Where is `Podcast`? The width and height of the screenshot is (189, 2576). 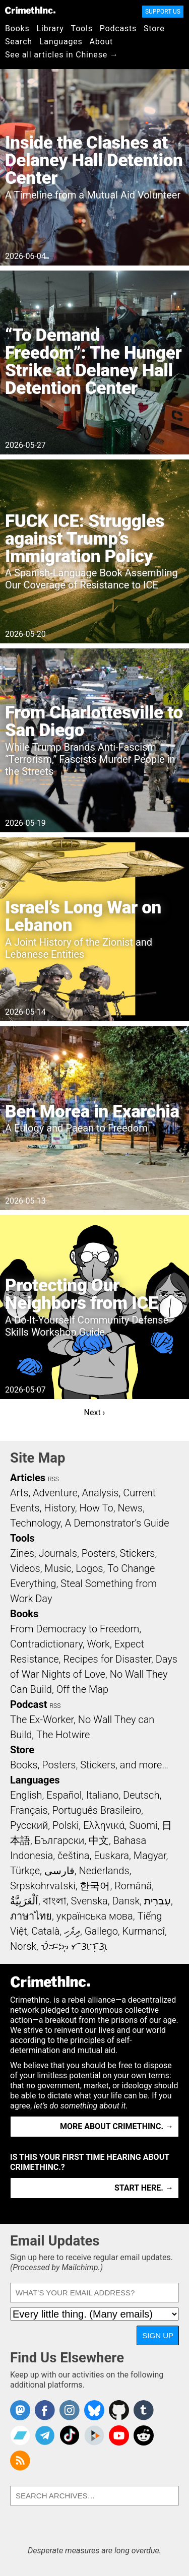 Podcast is located at coordinates (28, 1704).